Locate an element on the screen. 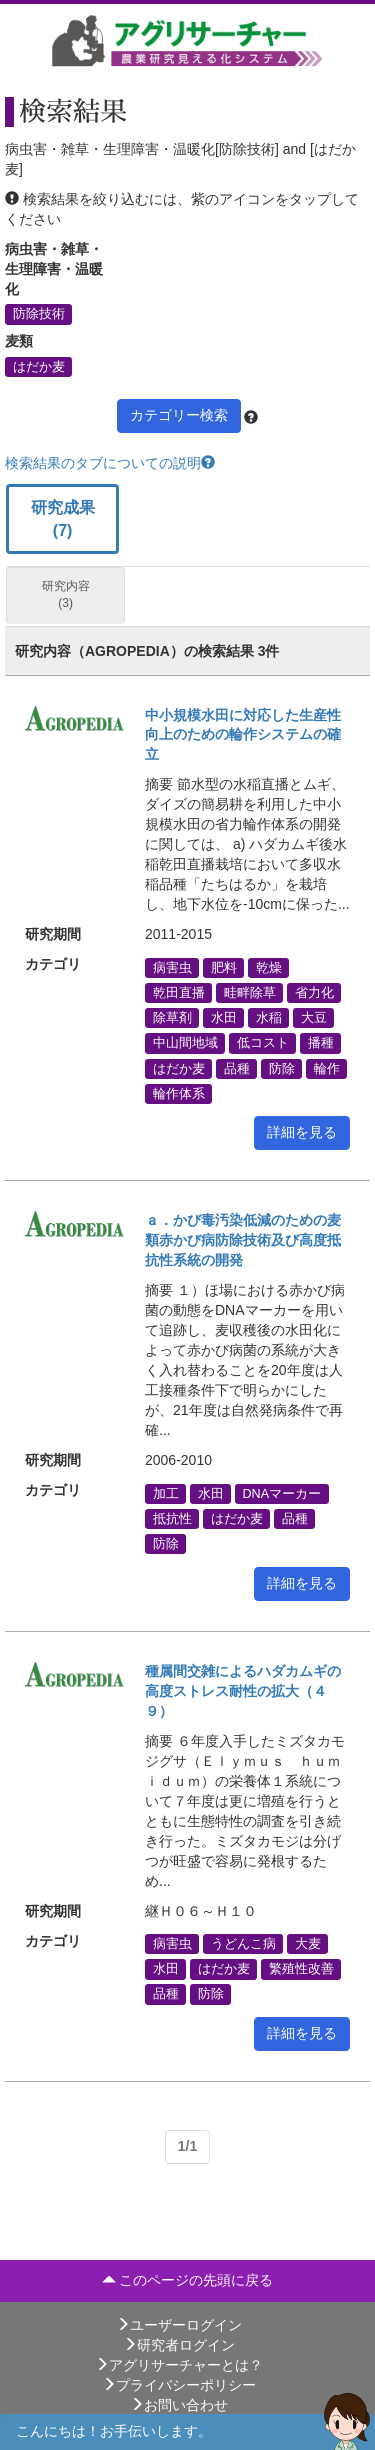 The image size is (375, 2450). 抵抗性 is located at coordinates (172, 1518).